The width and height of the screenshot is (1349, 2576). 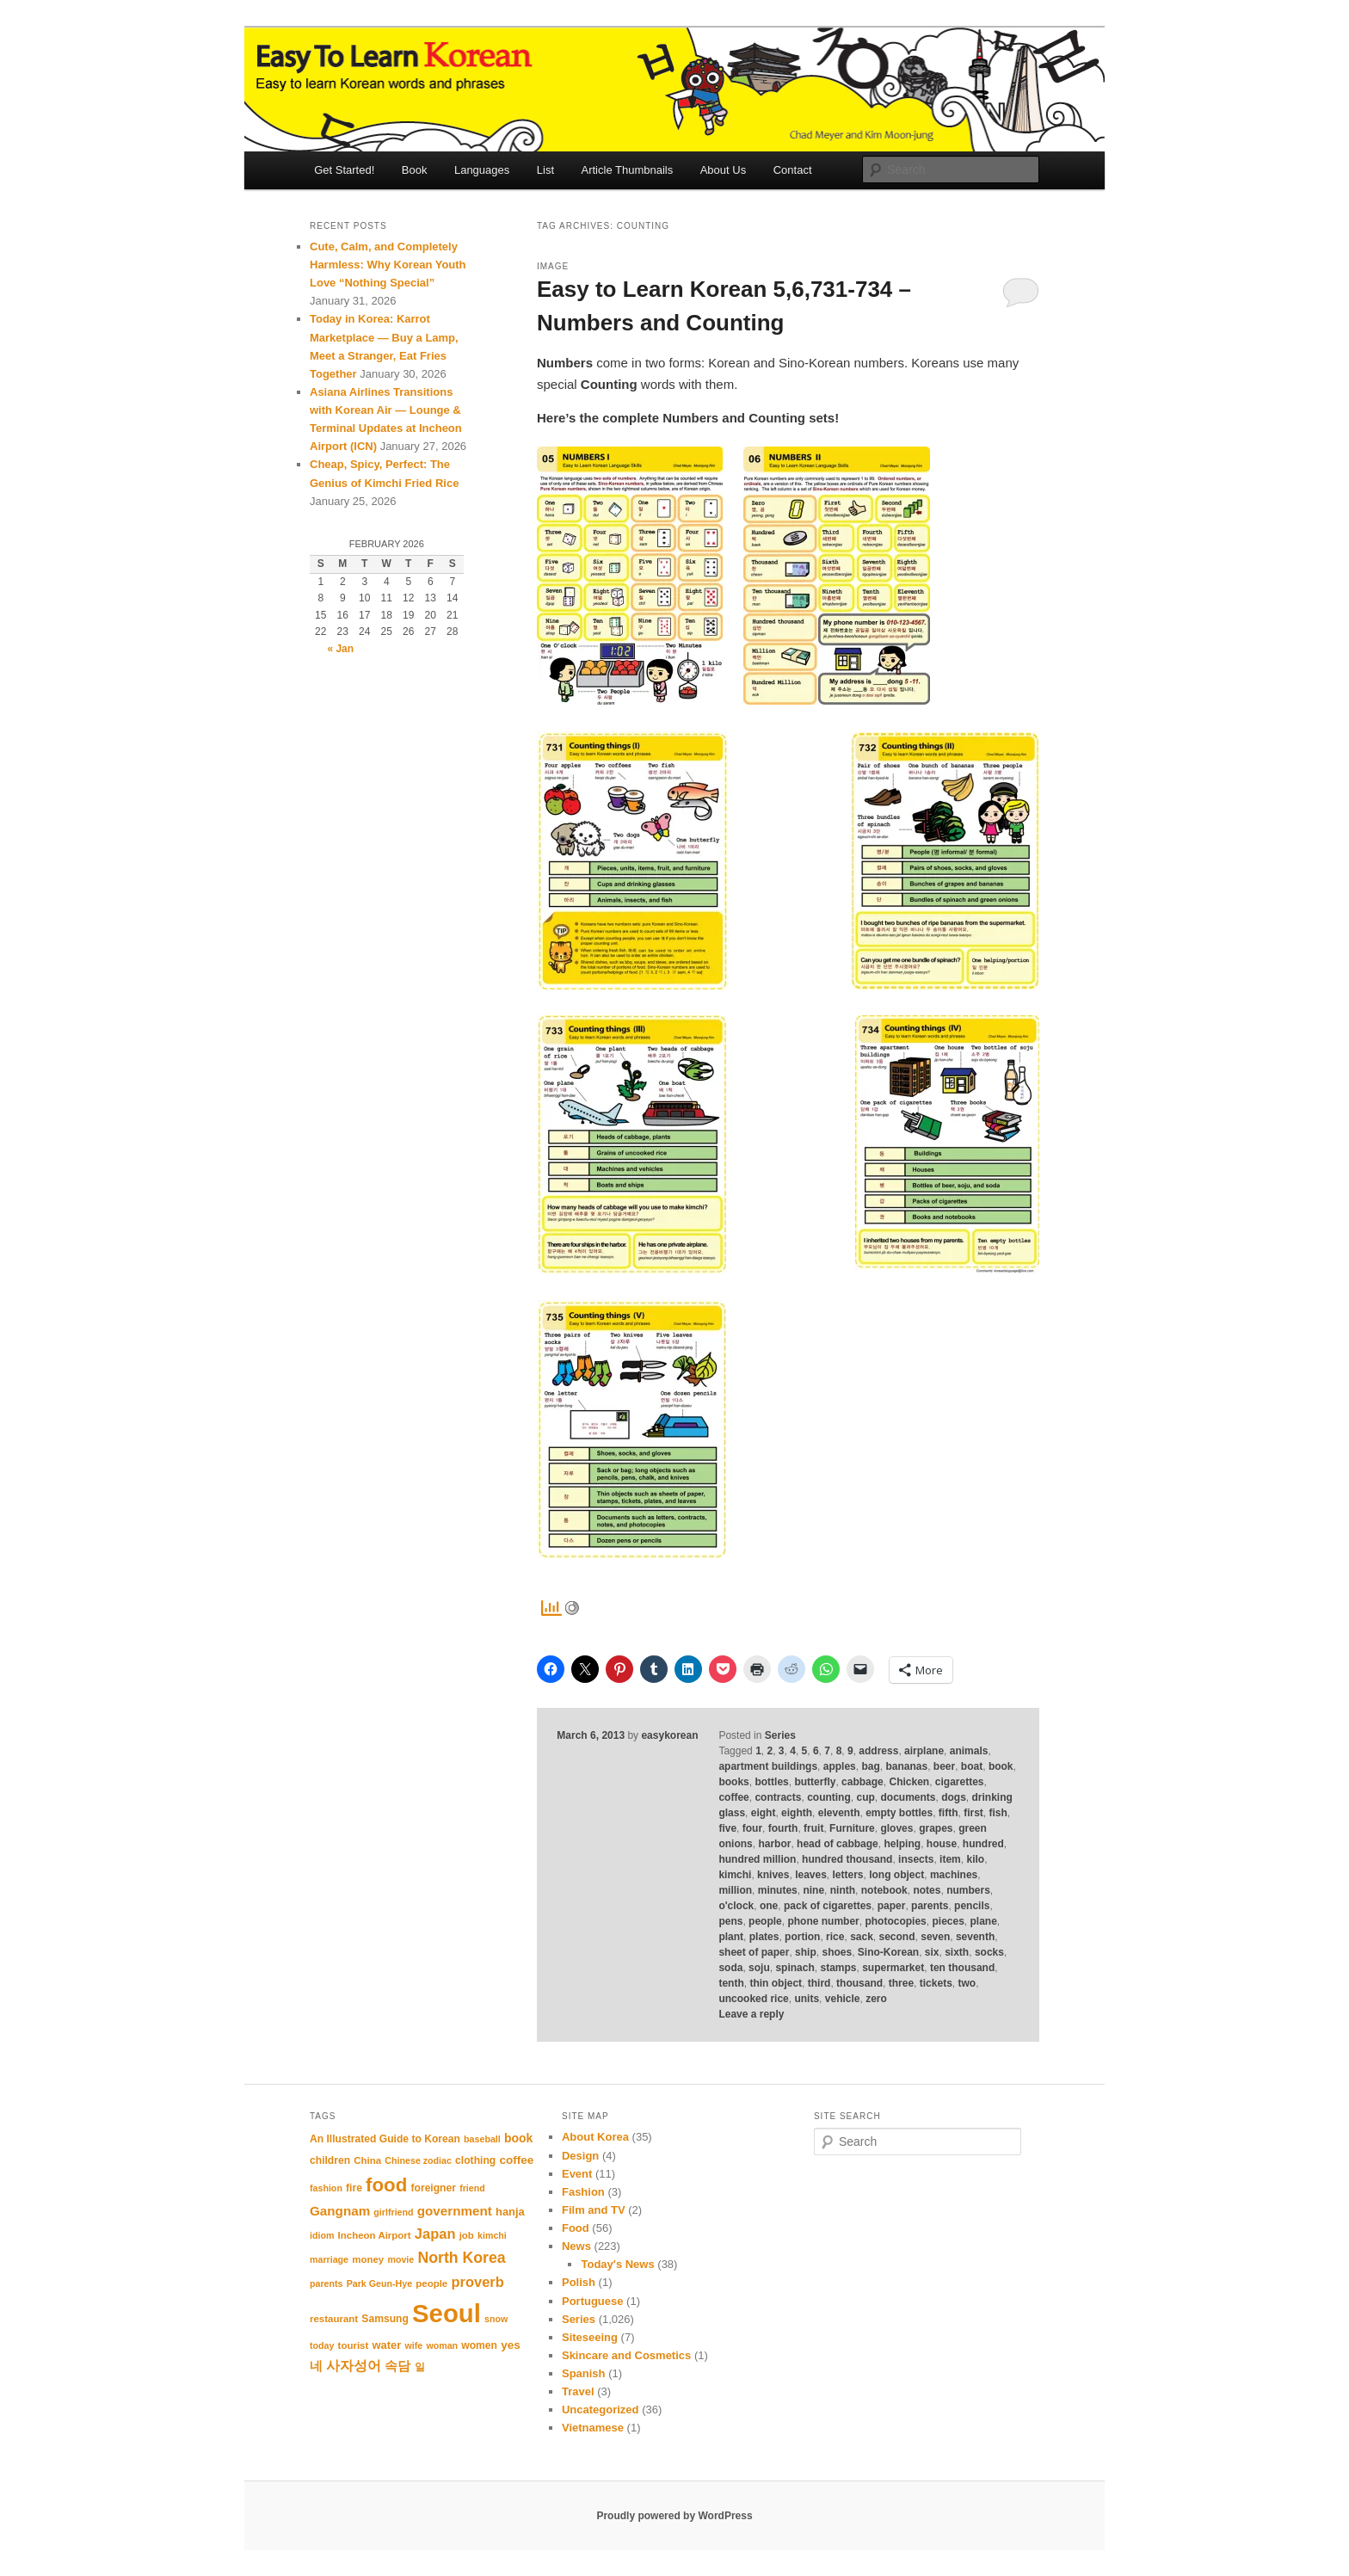 What do you see at coordinates (926, 1890) in the screenshot?
I see `notes` at bounding box center [926, 1890].